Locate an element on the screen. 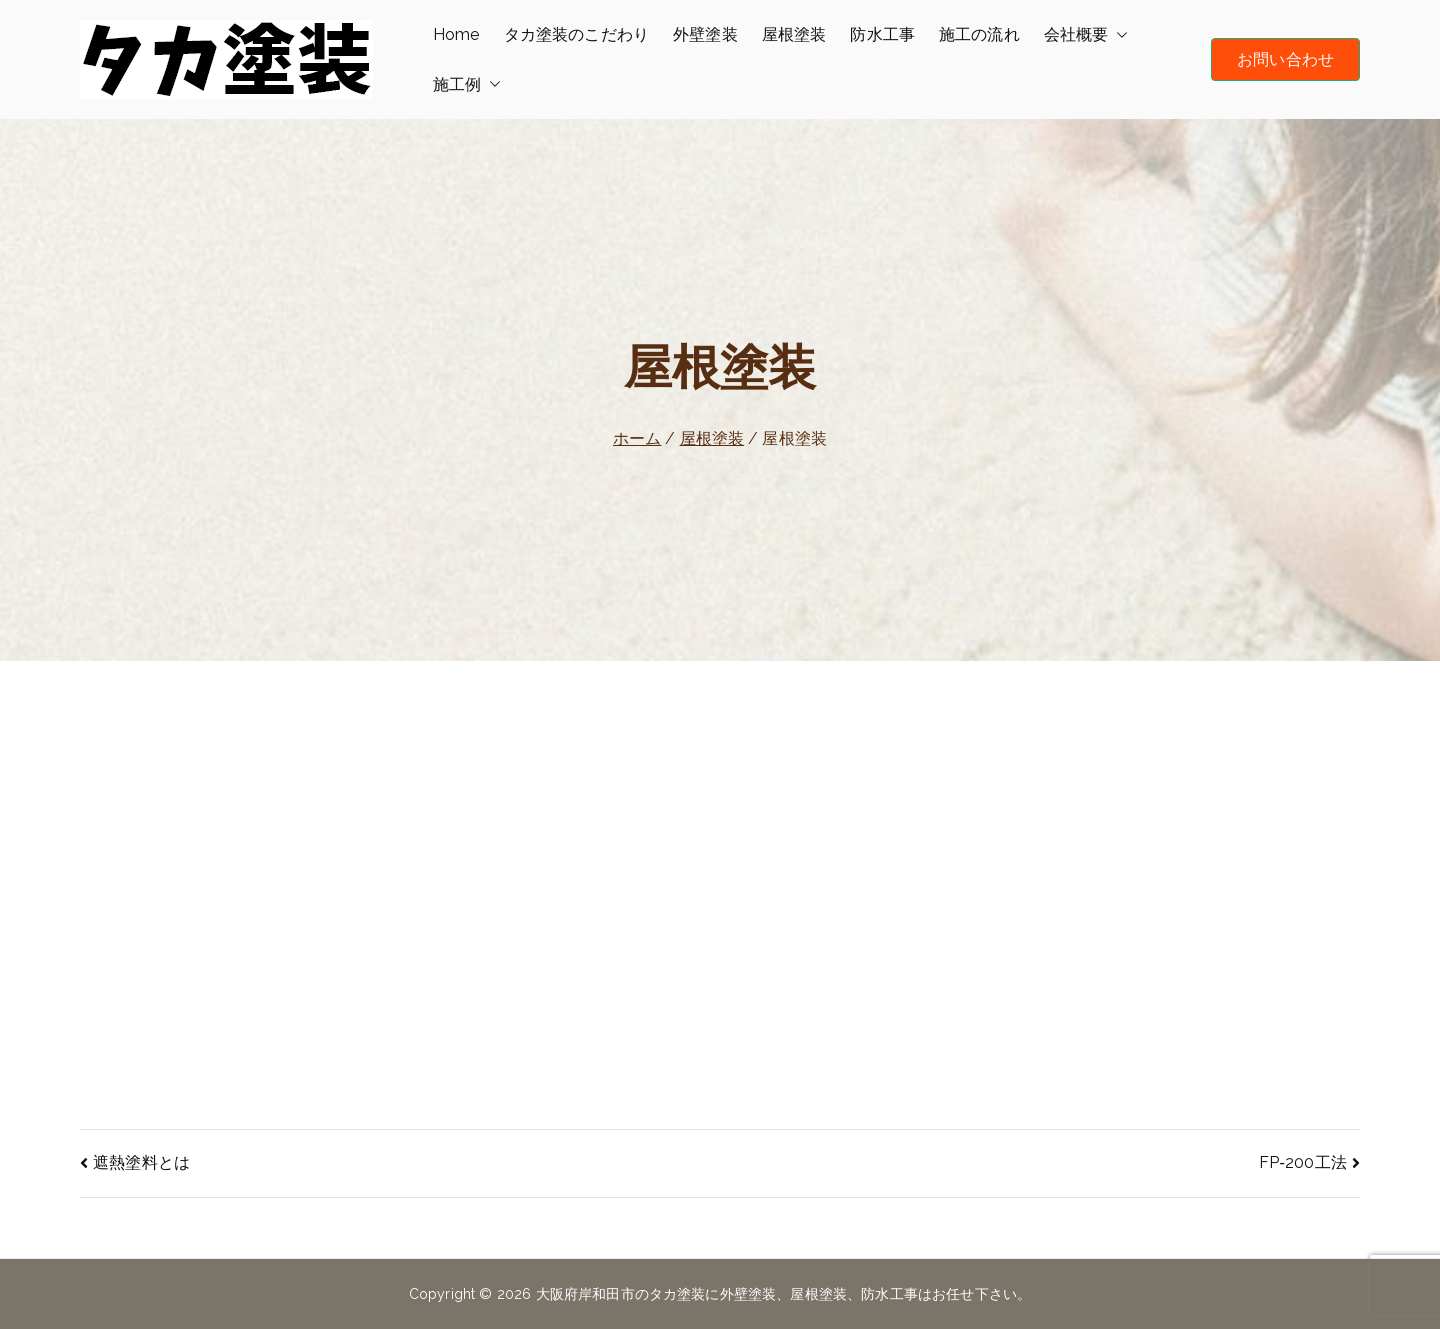 This screenshot has height=1329, width=1440. [button] is located at coordinates (1118, 35).